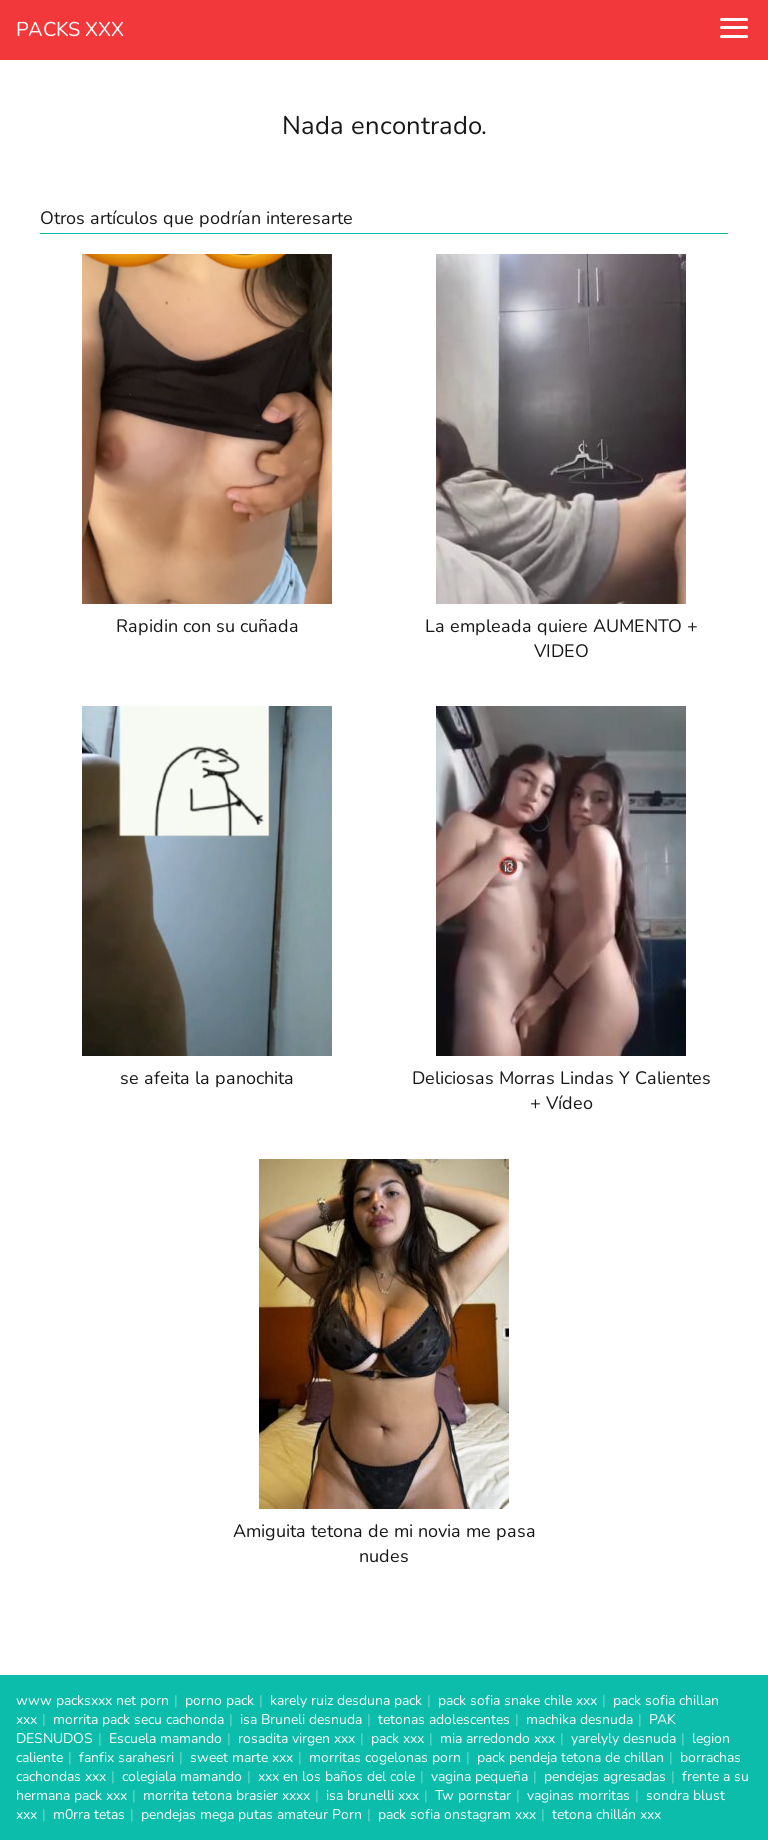  Describe the element at coordinates (296, 1738) in the screenshot. I see `rosadita virgen xxx` at that location.